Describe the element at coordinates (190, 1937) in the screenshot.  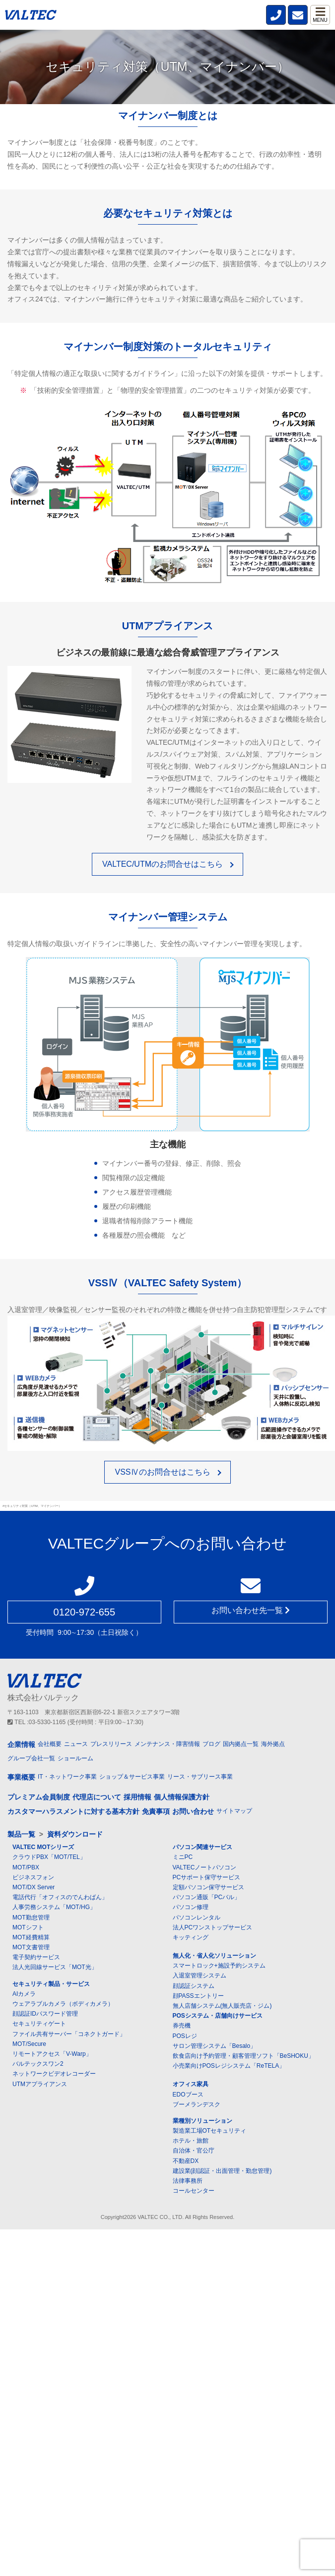
I see `キッティング` at that location.